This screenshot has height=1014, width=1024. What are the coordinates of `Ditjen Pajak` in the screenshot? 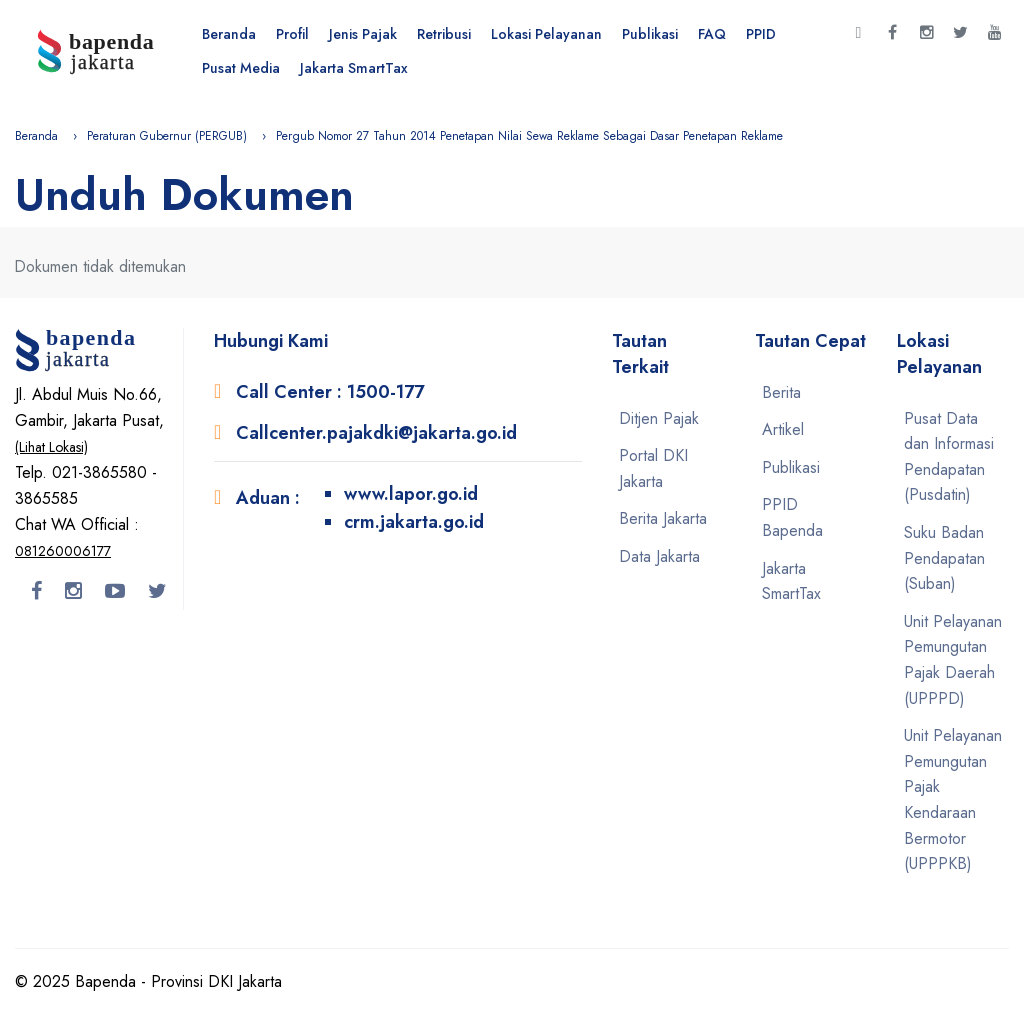 It's located at (659, 418).